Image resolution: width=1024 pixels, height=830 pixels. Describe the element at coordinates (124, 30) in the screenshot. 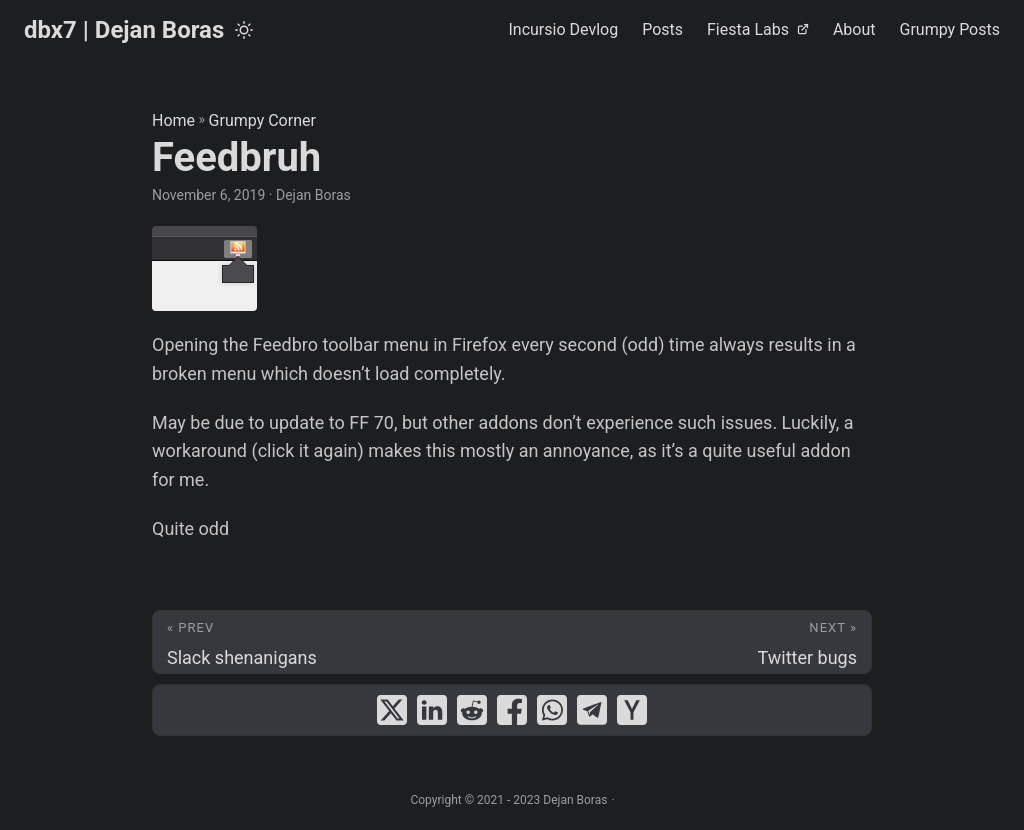

I see `dbx7 | Dejan Boras` at that location.